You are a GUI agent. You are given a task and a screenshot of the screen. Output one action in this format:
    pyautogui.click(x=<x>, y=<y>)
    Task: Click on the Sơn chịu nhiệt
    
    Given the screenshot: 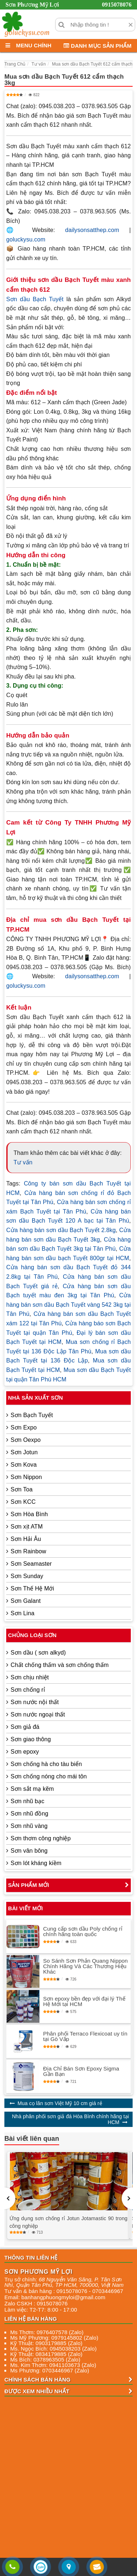 What is the action you would take?
    pyautogui.click(x=30, y=1677)
    